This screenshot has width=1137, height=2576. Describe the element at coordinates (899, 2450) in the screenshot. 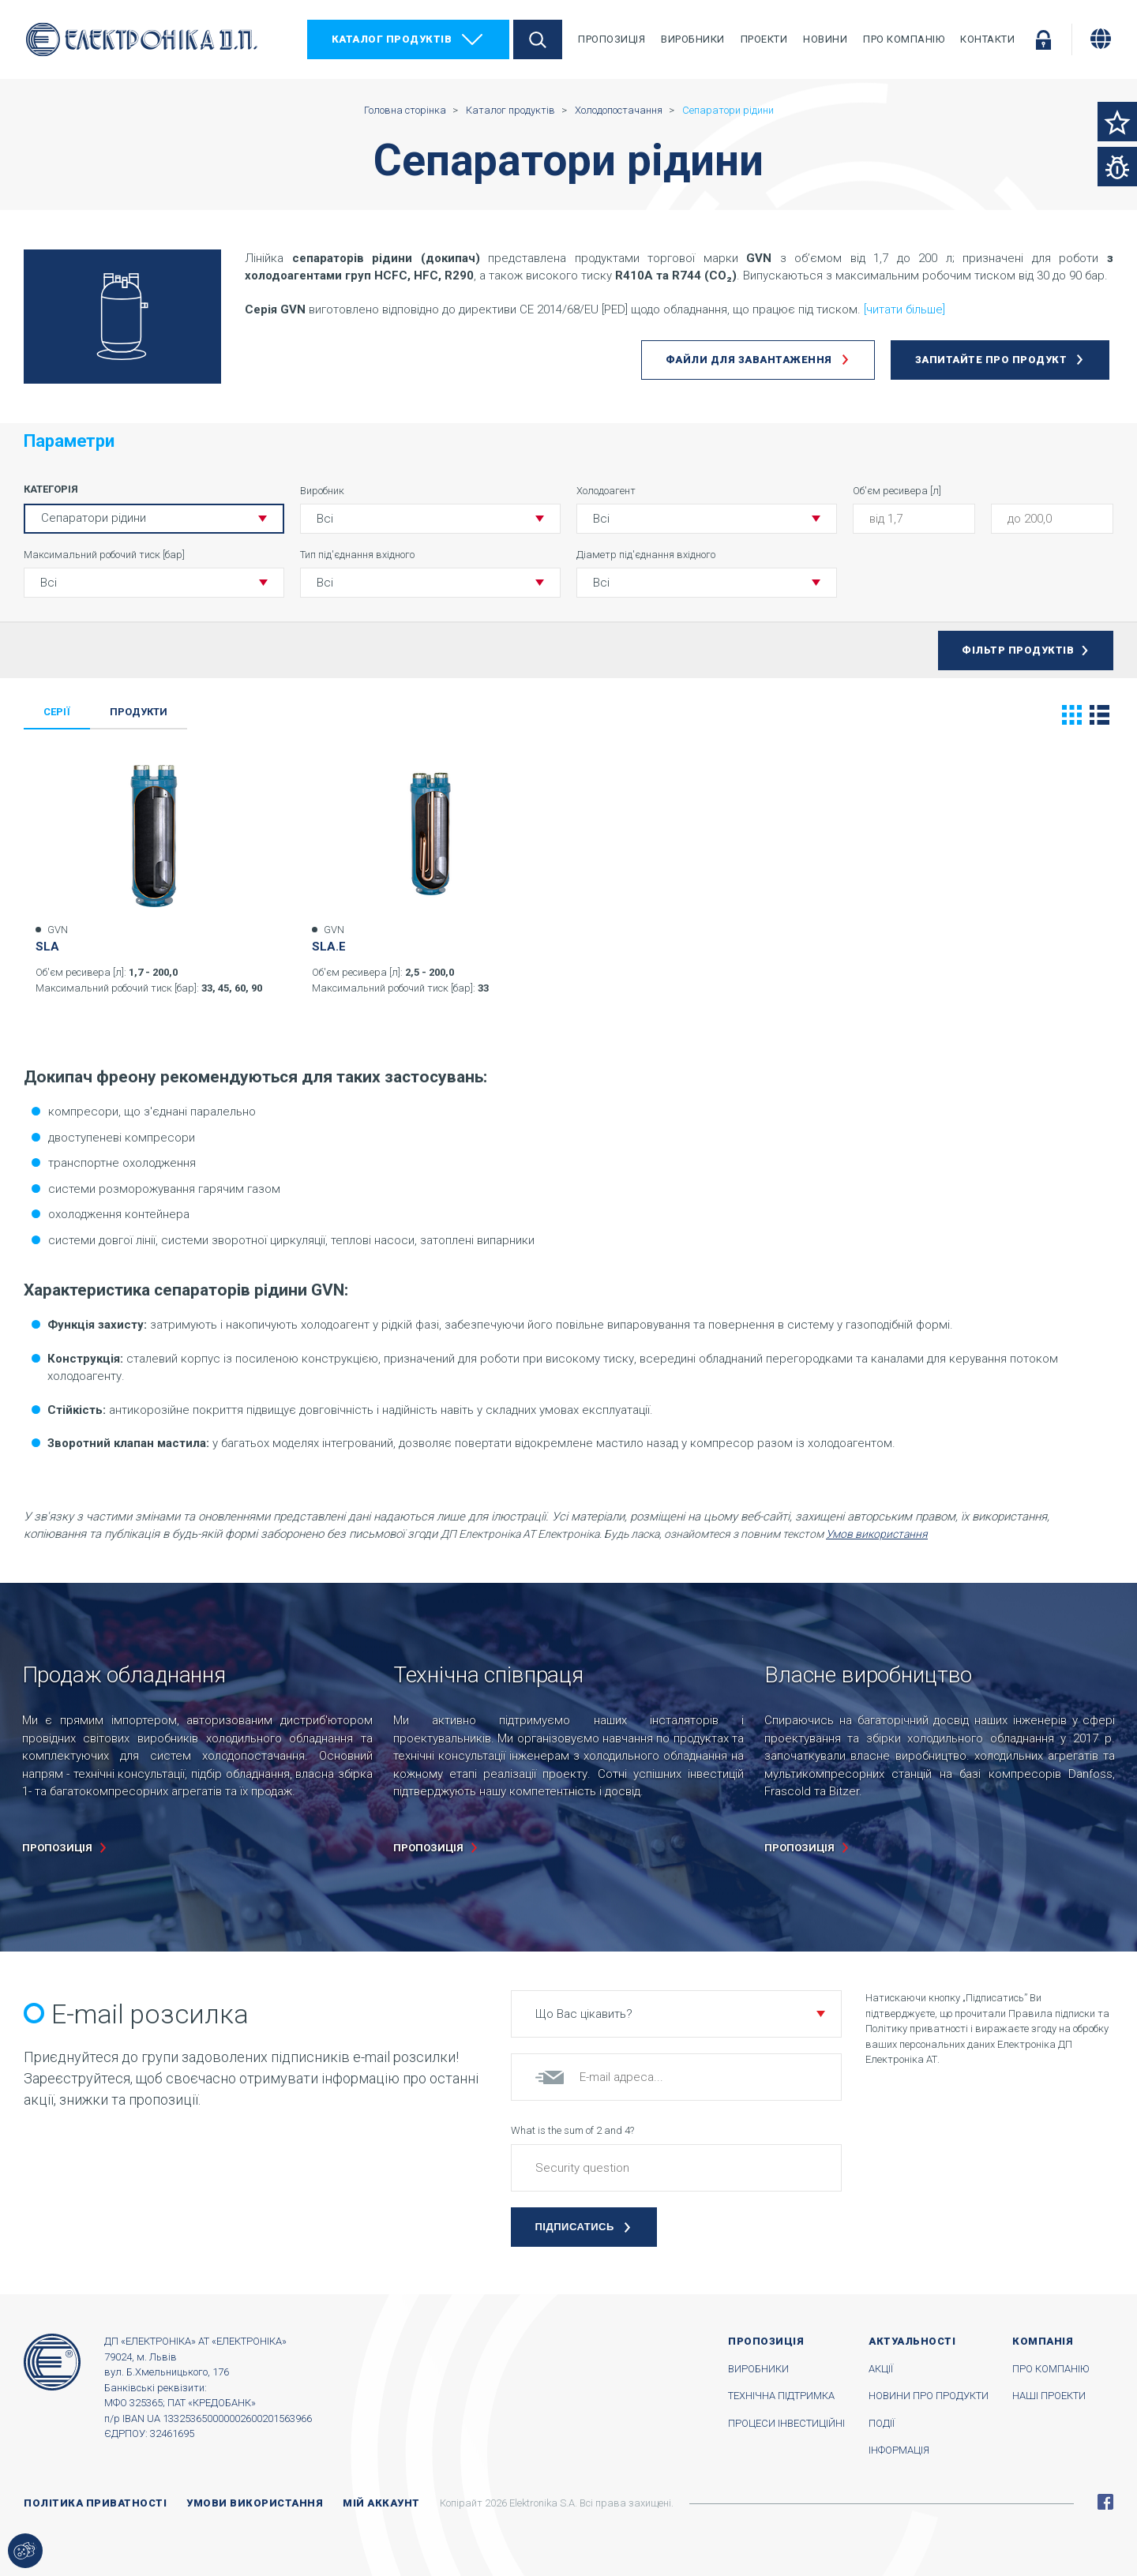

I see `Інформація` at that location.